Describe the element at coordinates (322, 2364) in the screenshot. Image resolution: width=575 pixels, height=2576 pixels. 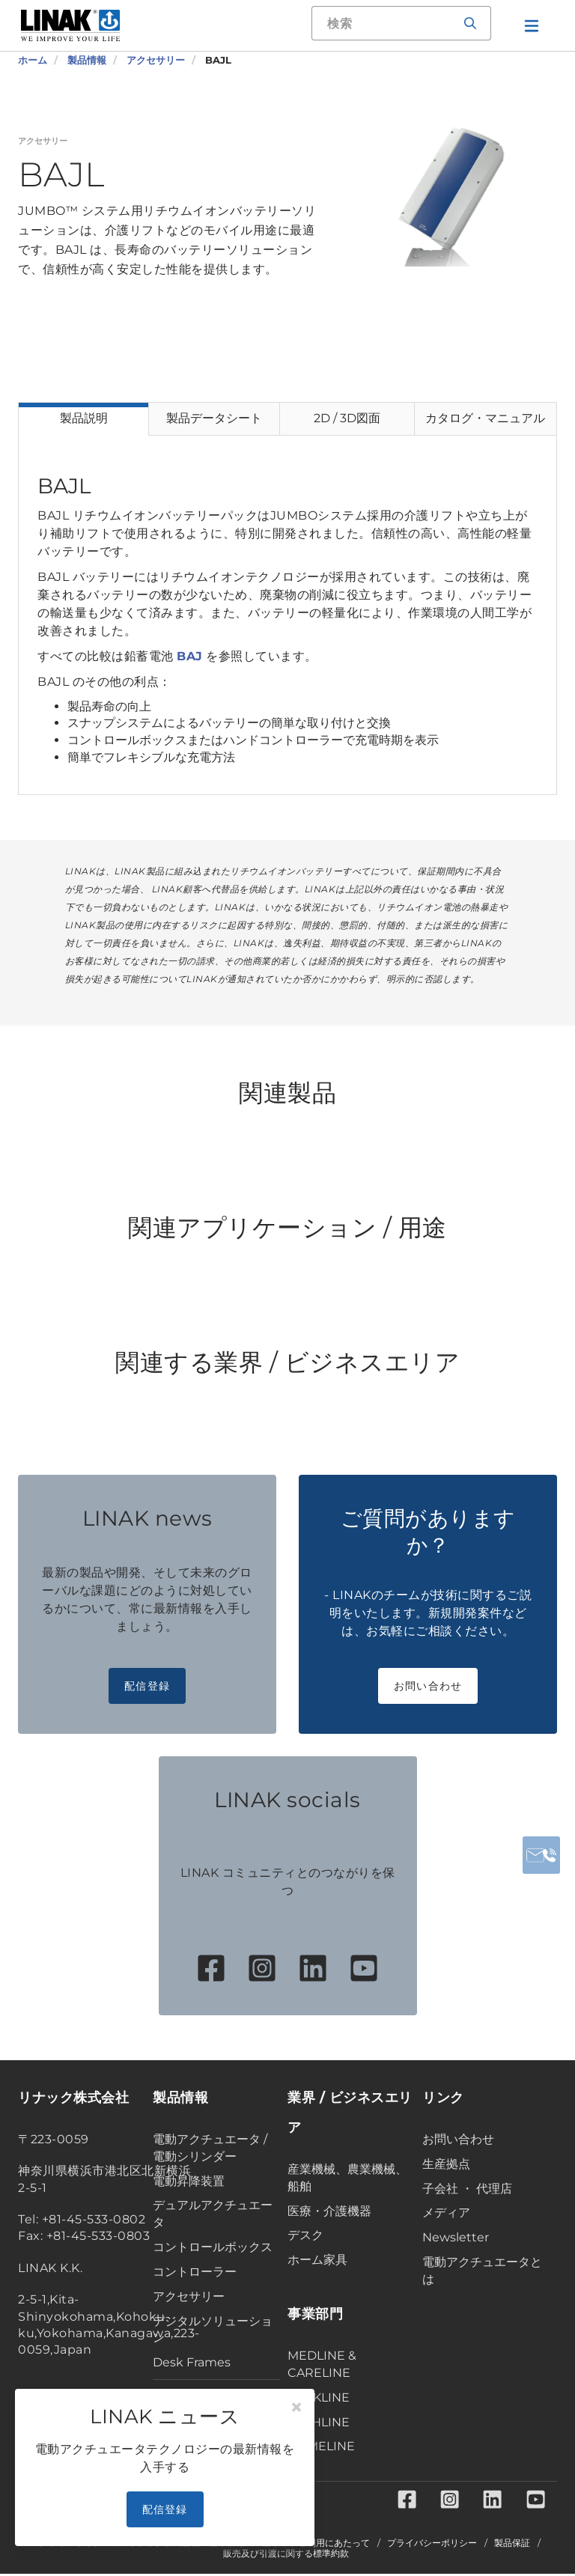
I see `MEDLINE & CARELINE` at that location.